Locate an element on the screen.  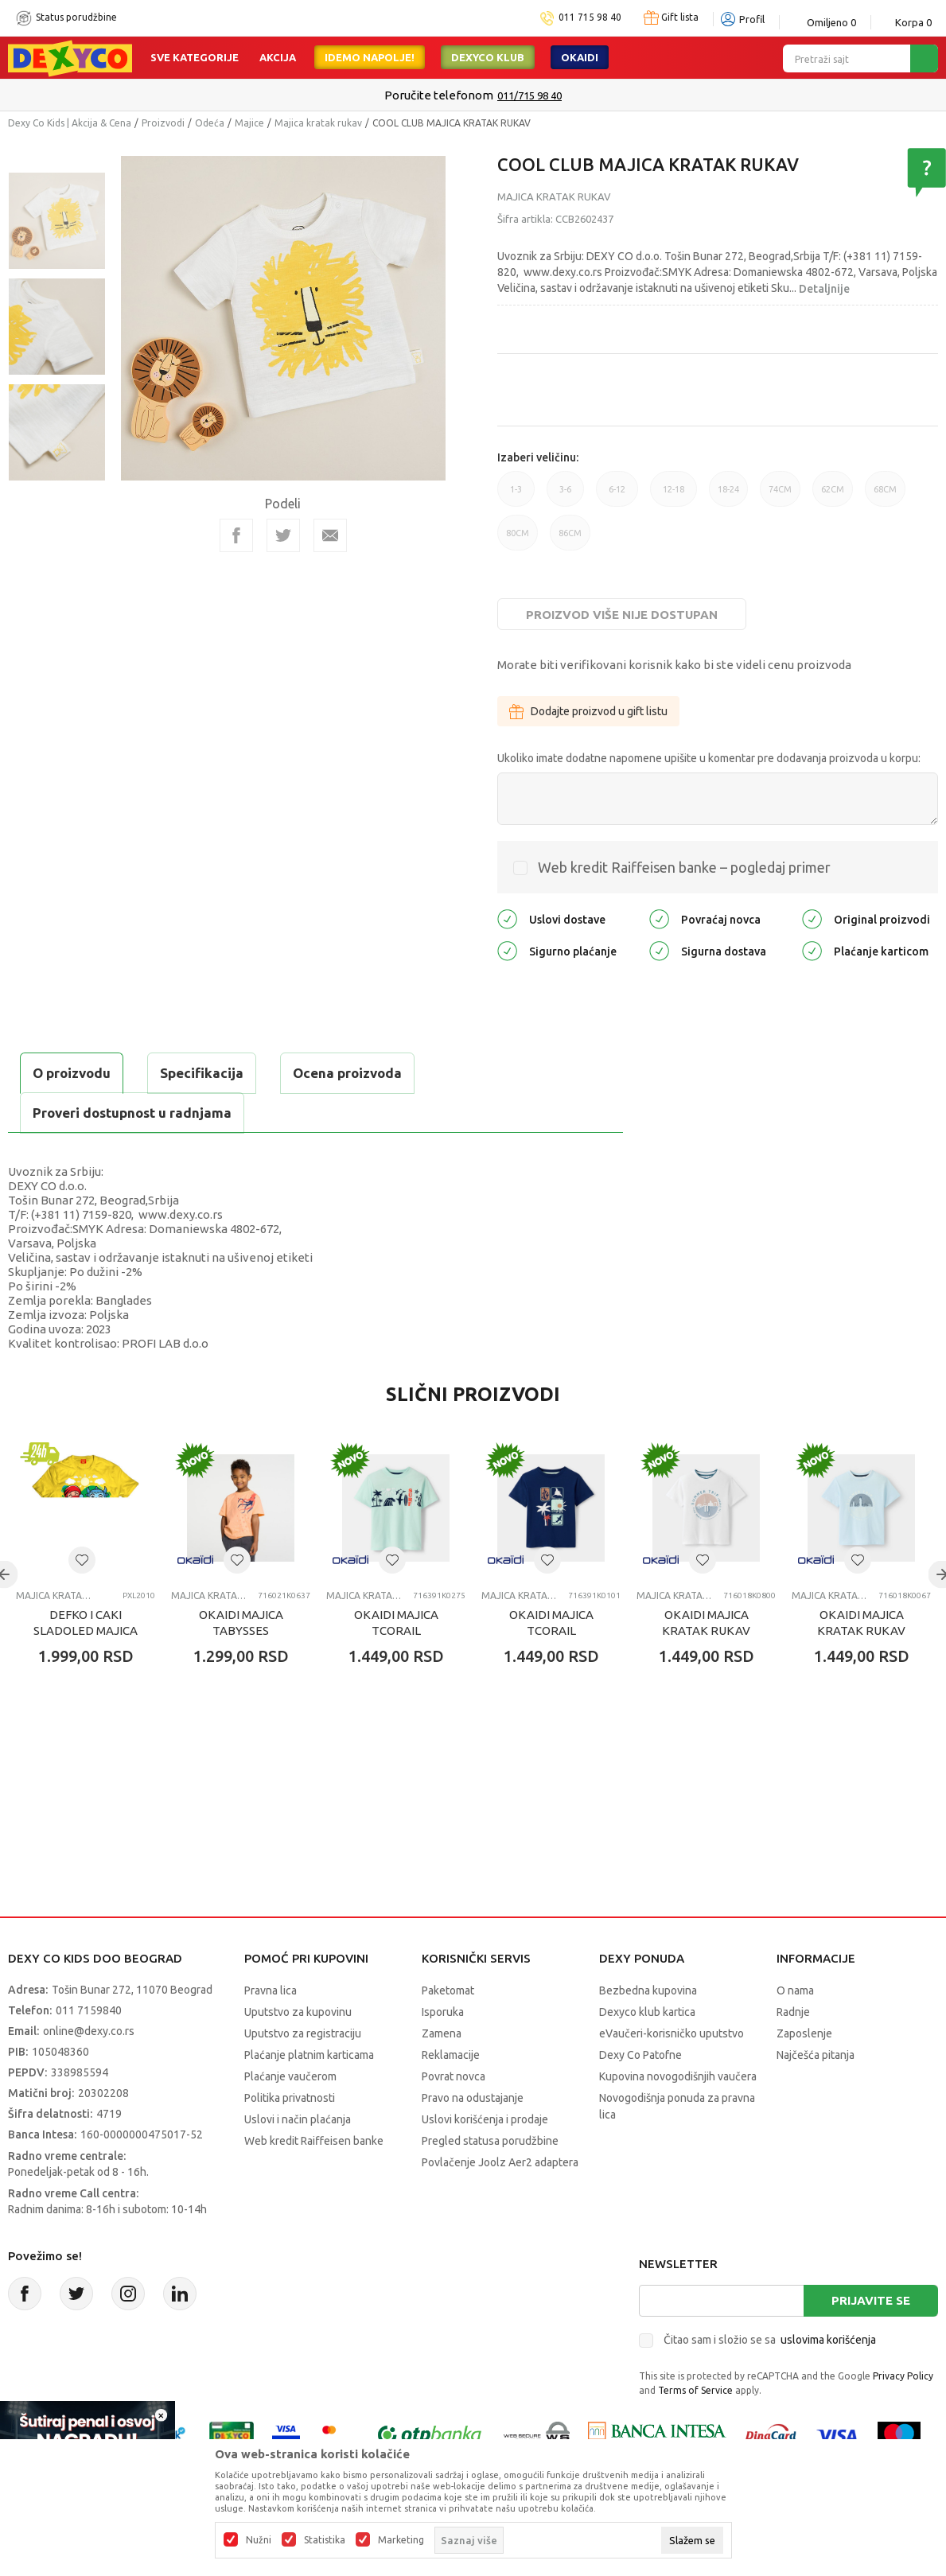
Izaberi veličinu: is located at coordinates (537, 457).